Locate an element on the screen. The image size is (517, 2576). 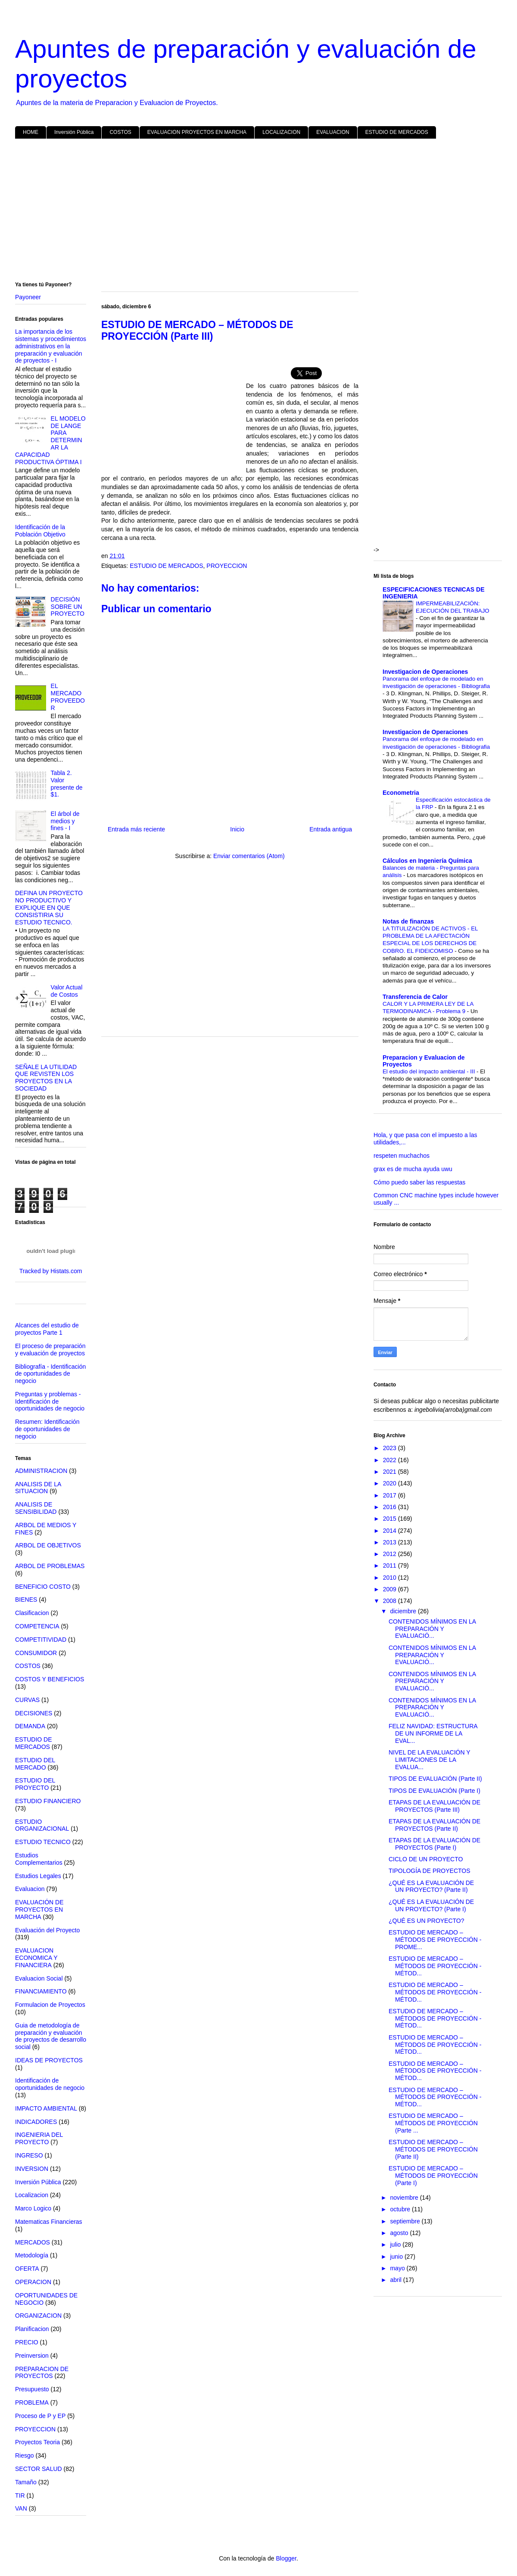
respeten muchachos is located at coordinates (402, 1155).